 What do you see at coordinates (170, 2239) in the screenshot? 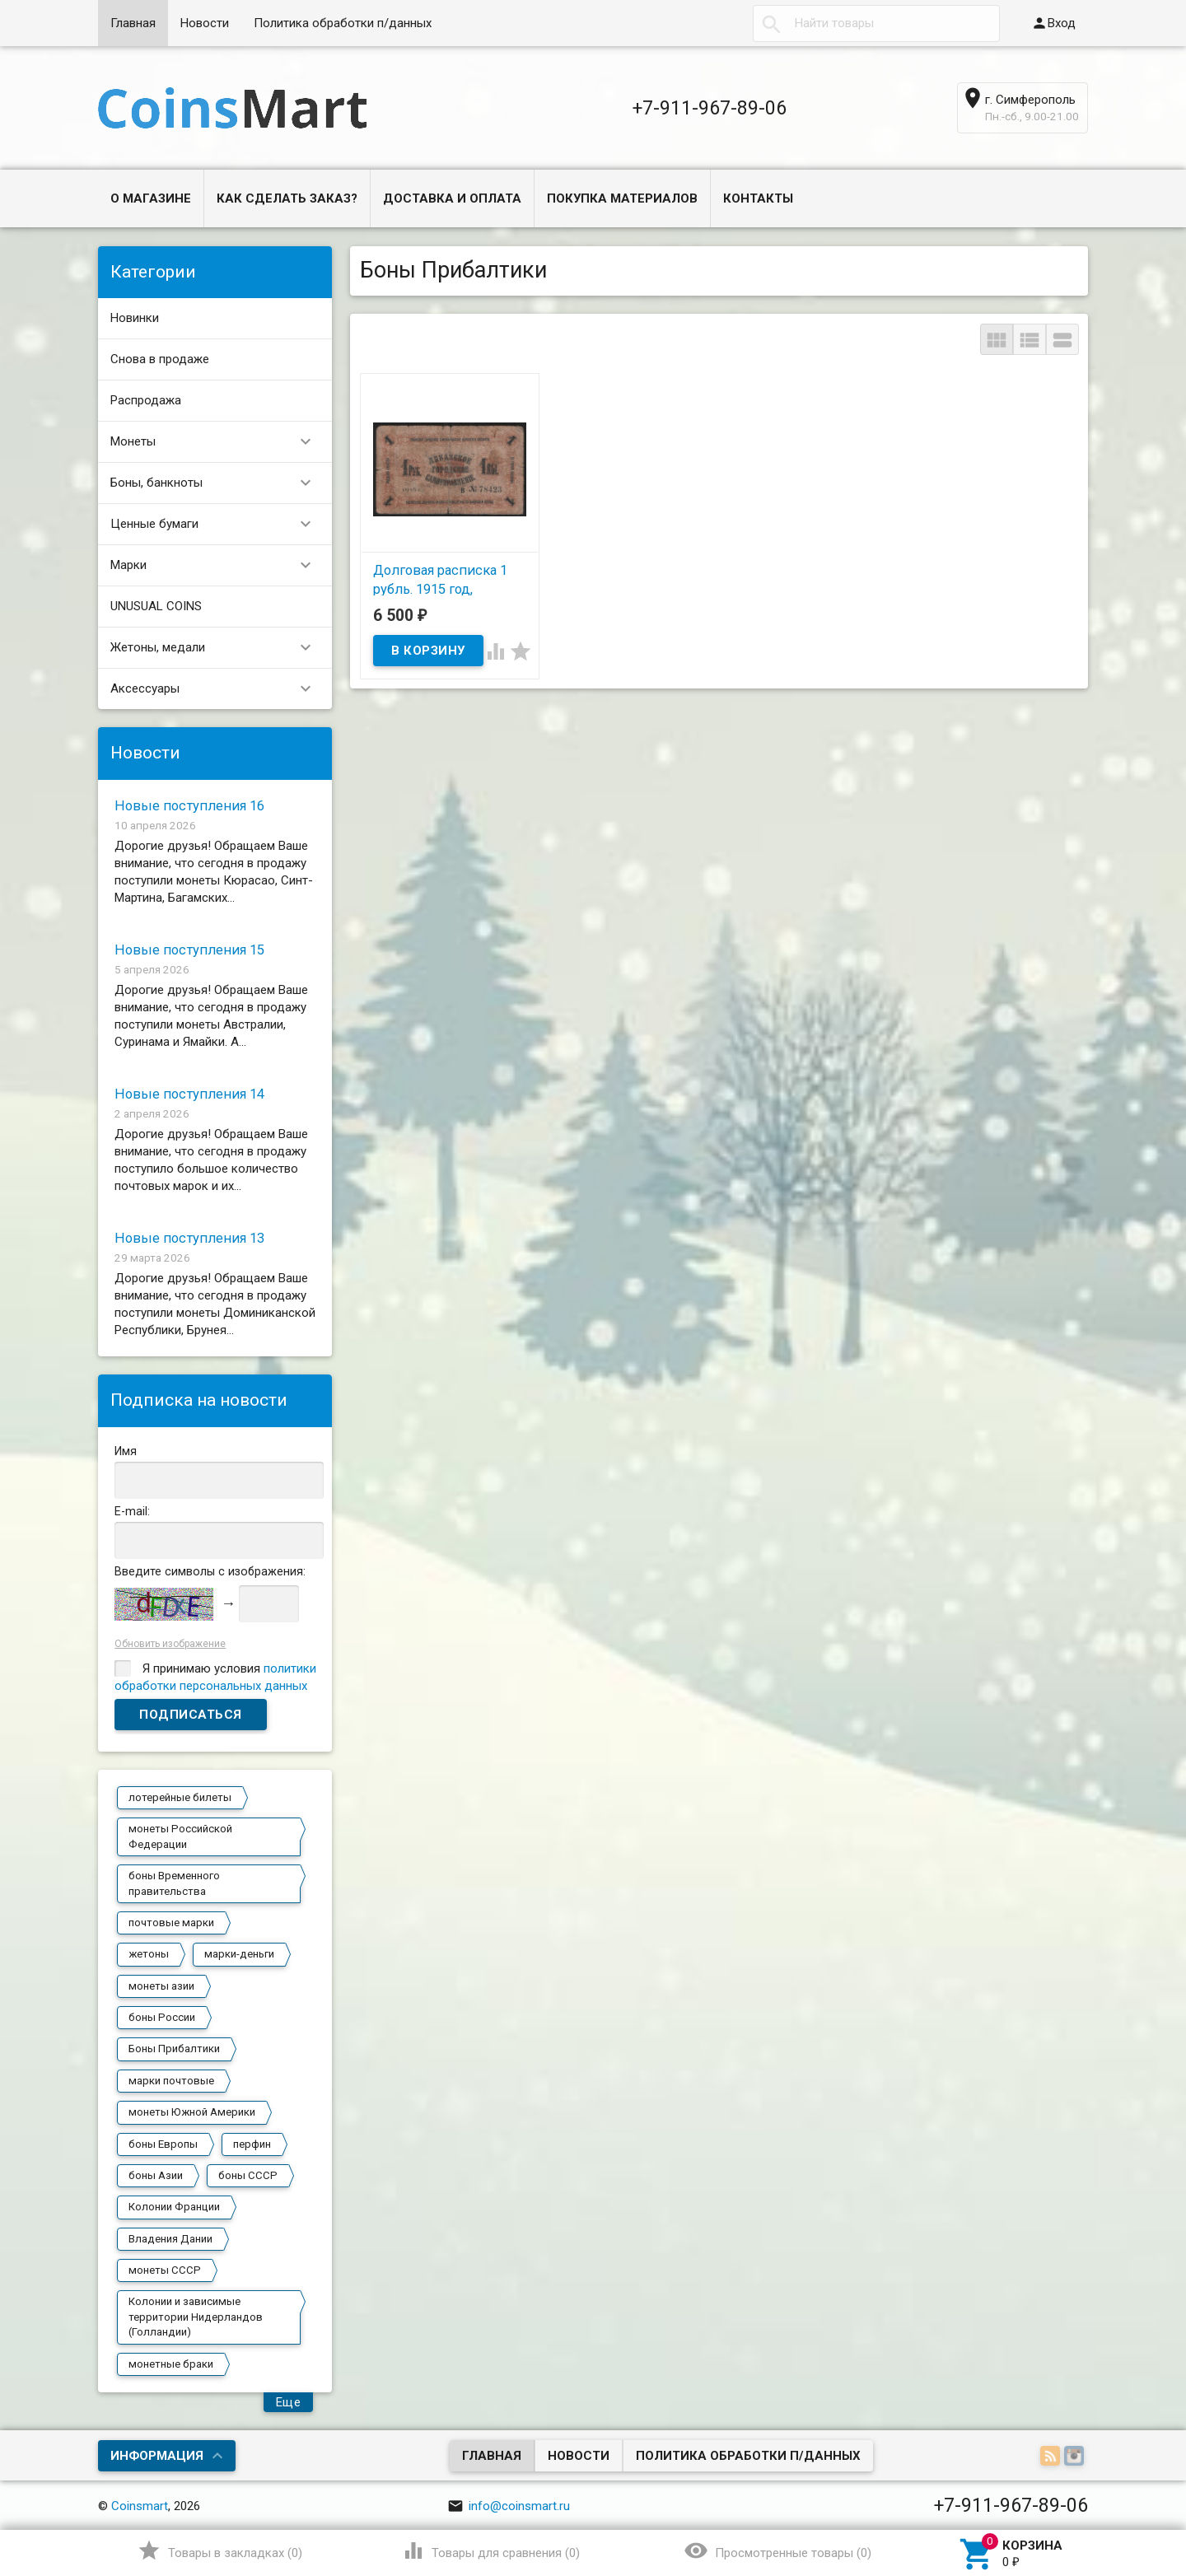
I see `Владения Дании` at bounding box center [170, 2239].